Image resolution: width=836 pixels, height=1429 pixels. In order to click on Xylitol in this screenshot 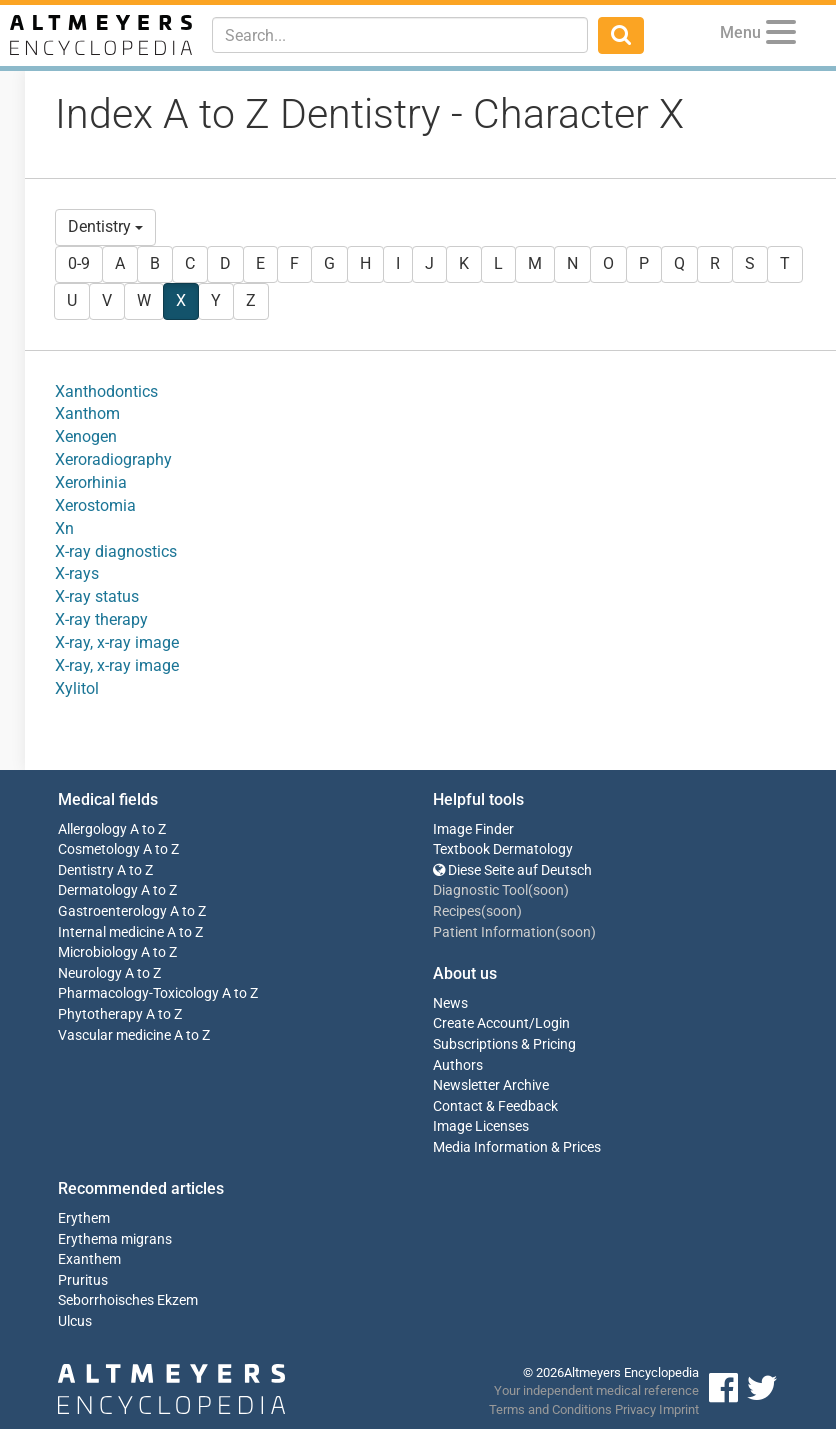, I will do `click(77, 688)`.